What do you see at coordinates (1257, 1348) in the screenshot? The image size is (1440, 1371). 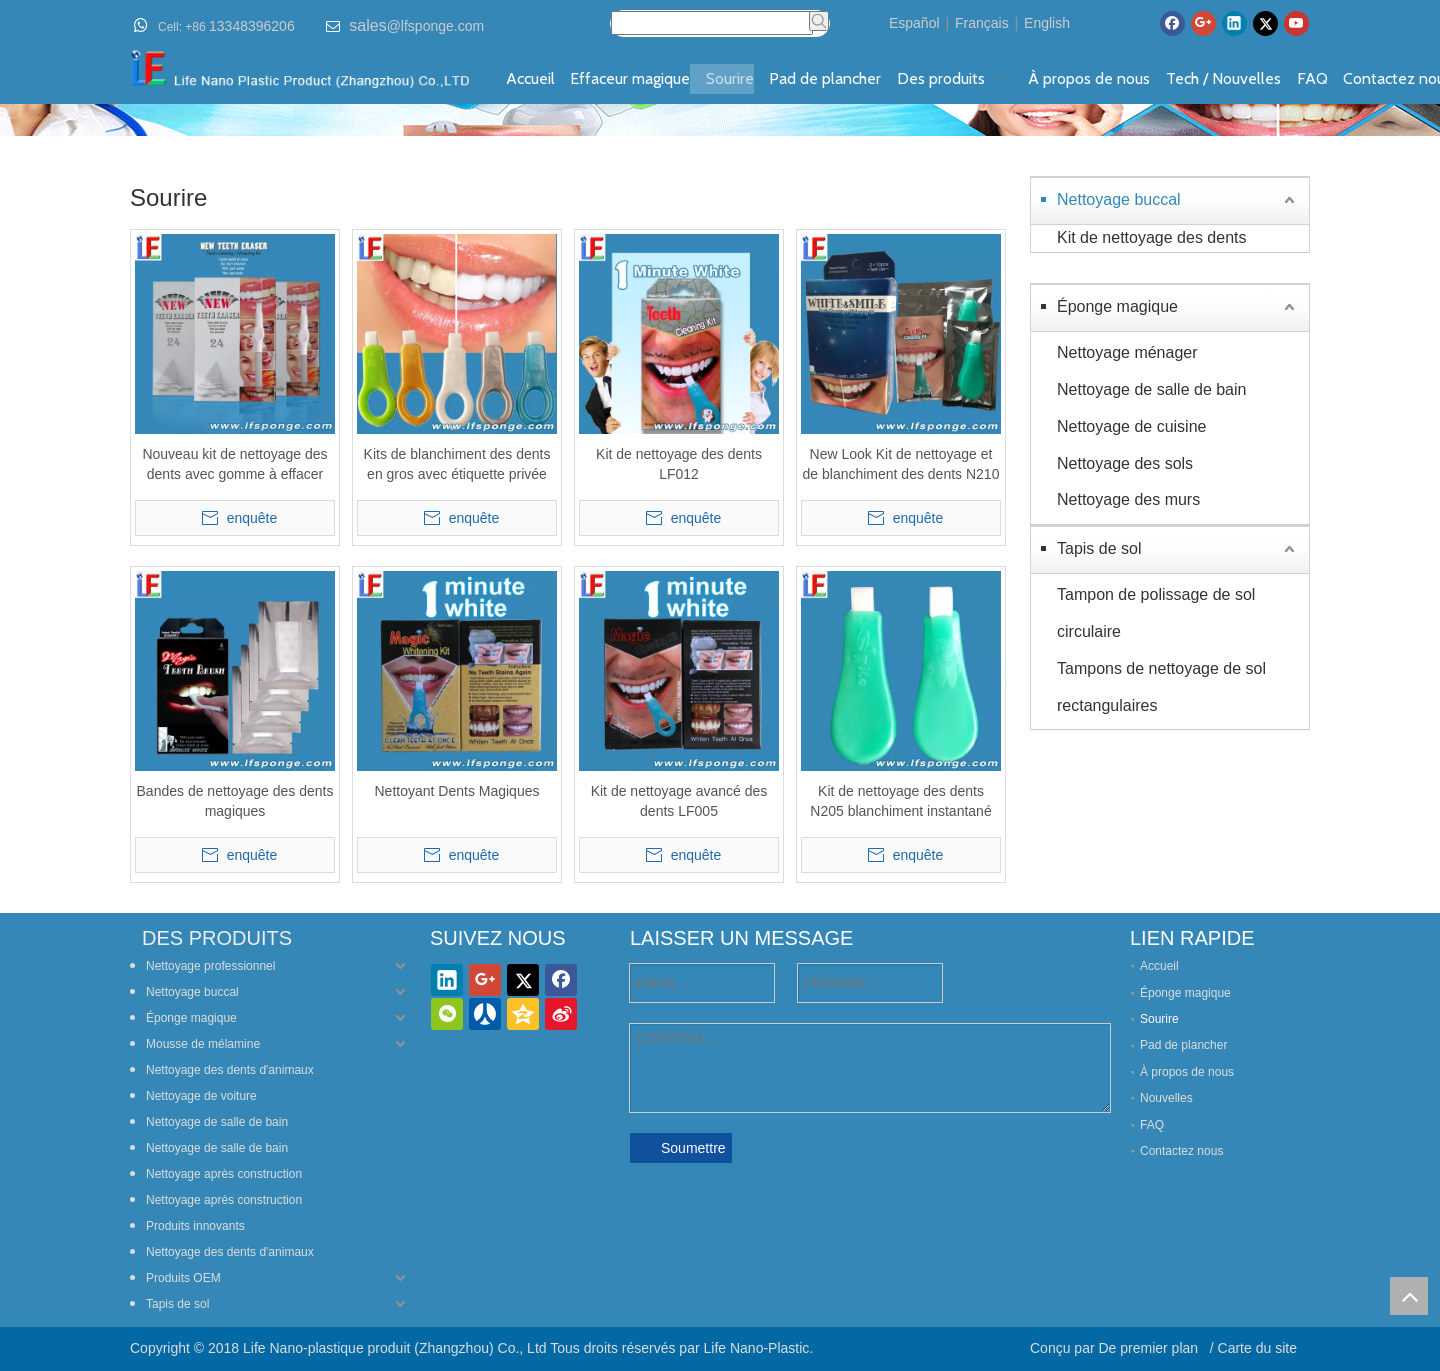 I see `Carte du site` at bounding box center [1257, 1348].